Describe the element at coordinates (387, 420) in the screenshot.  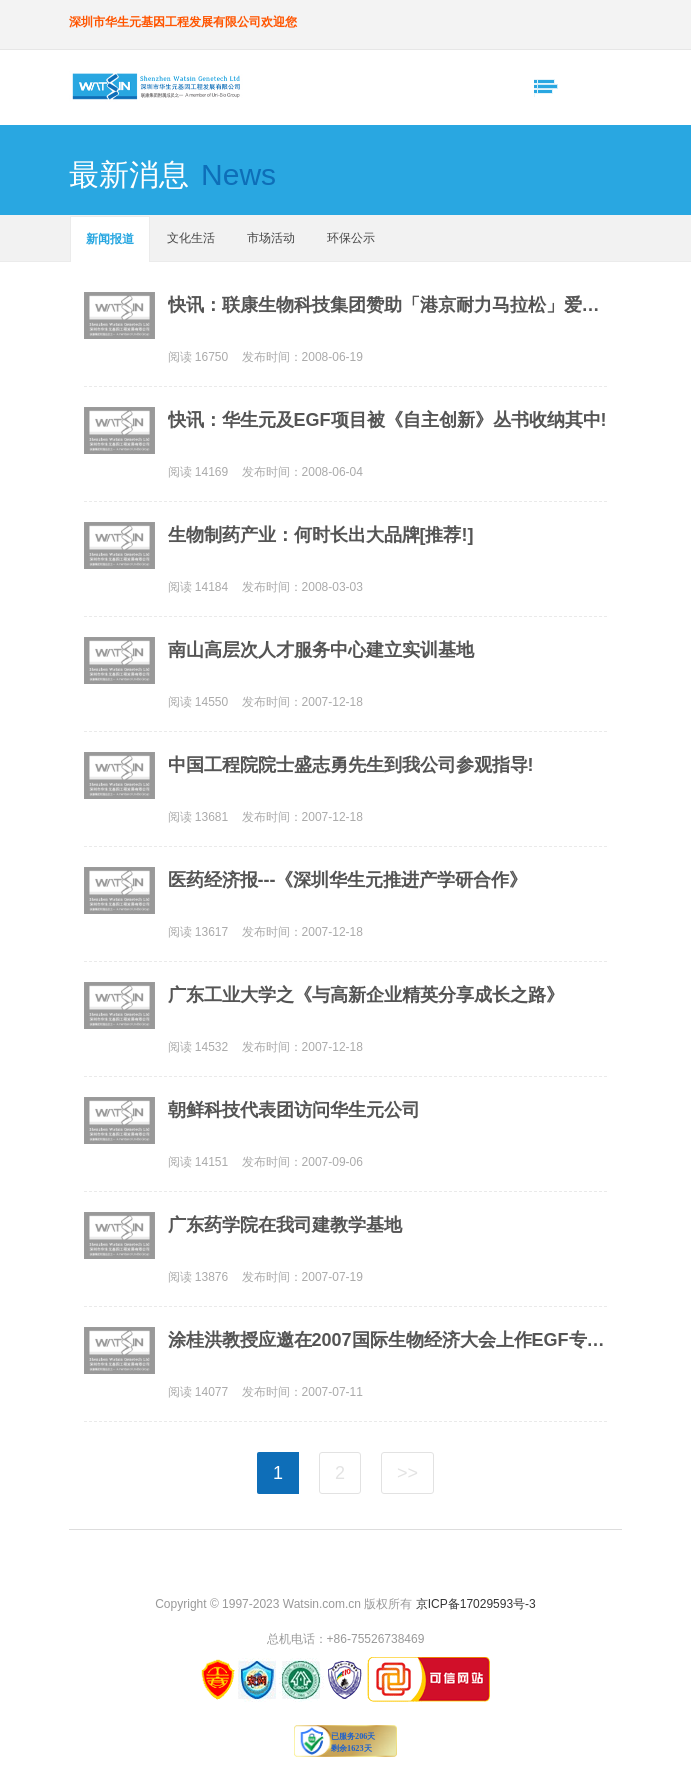
I see `快讯：华生元及EGF项目被《自主创新》丛书收纳其中!` at that location.